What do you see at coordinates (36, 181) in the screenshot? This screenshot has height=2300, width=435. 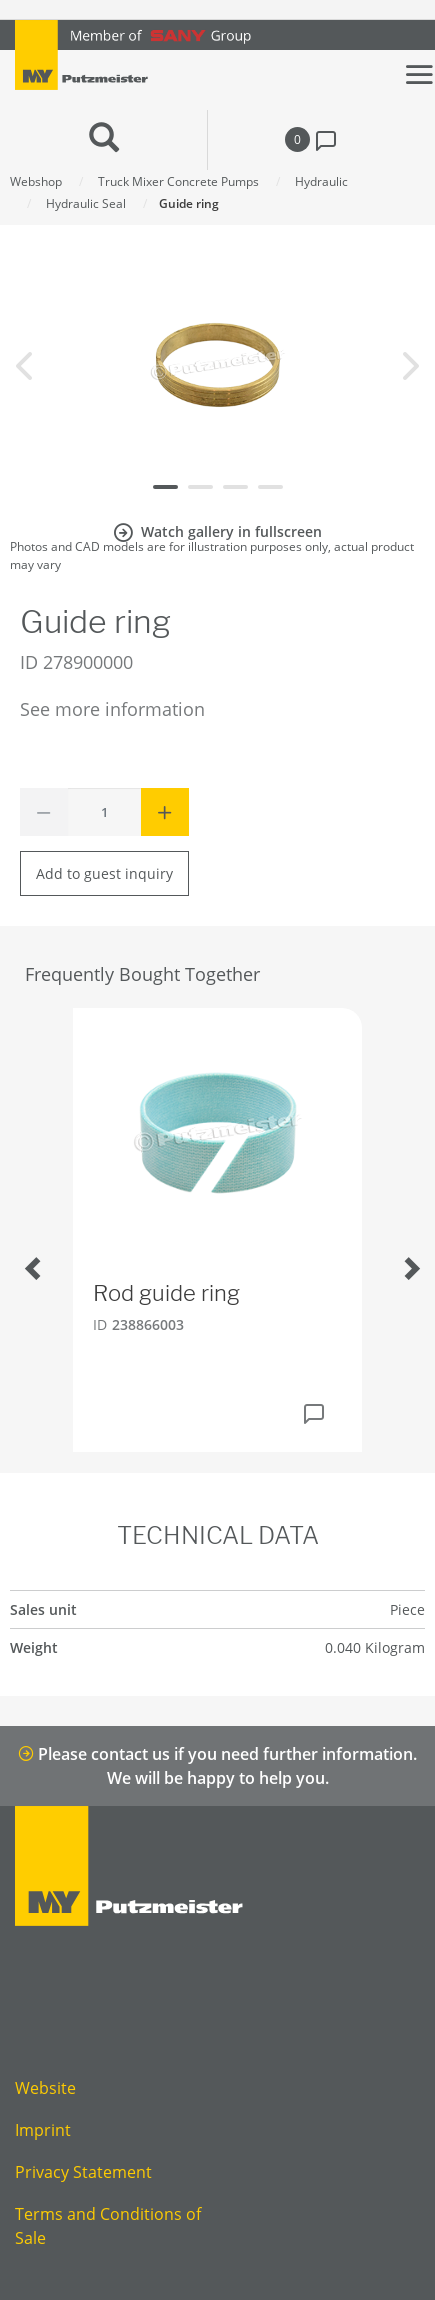 I see `Webshop` at bounding box center [36, 181].